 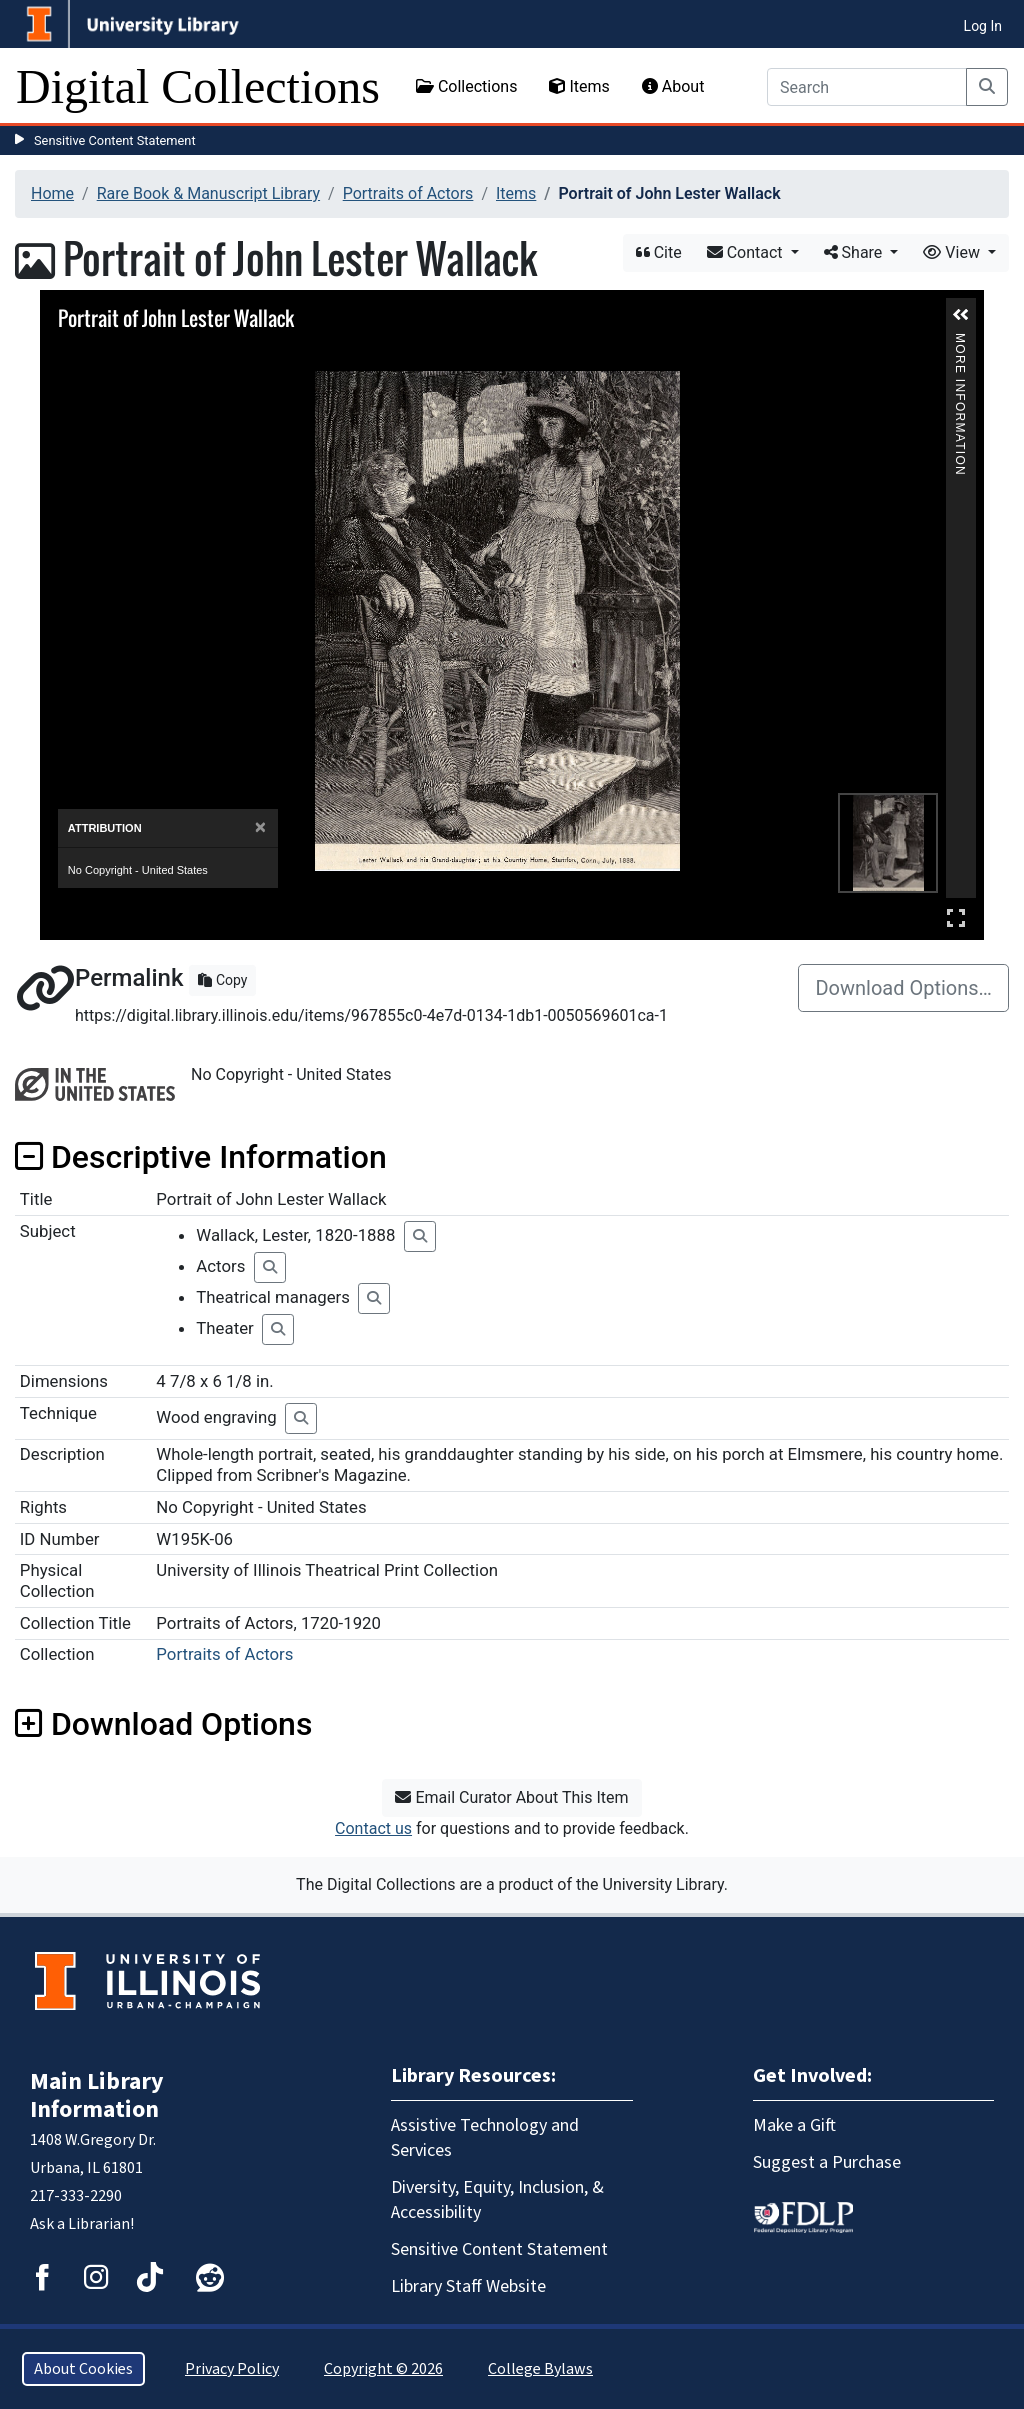 What do you see at coordinates (82, 2224) in the screenshot?
I see `Ask a Librarian!` at bounding box center [82, 2224].